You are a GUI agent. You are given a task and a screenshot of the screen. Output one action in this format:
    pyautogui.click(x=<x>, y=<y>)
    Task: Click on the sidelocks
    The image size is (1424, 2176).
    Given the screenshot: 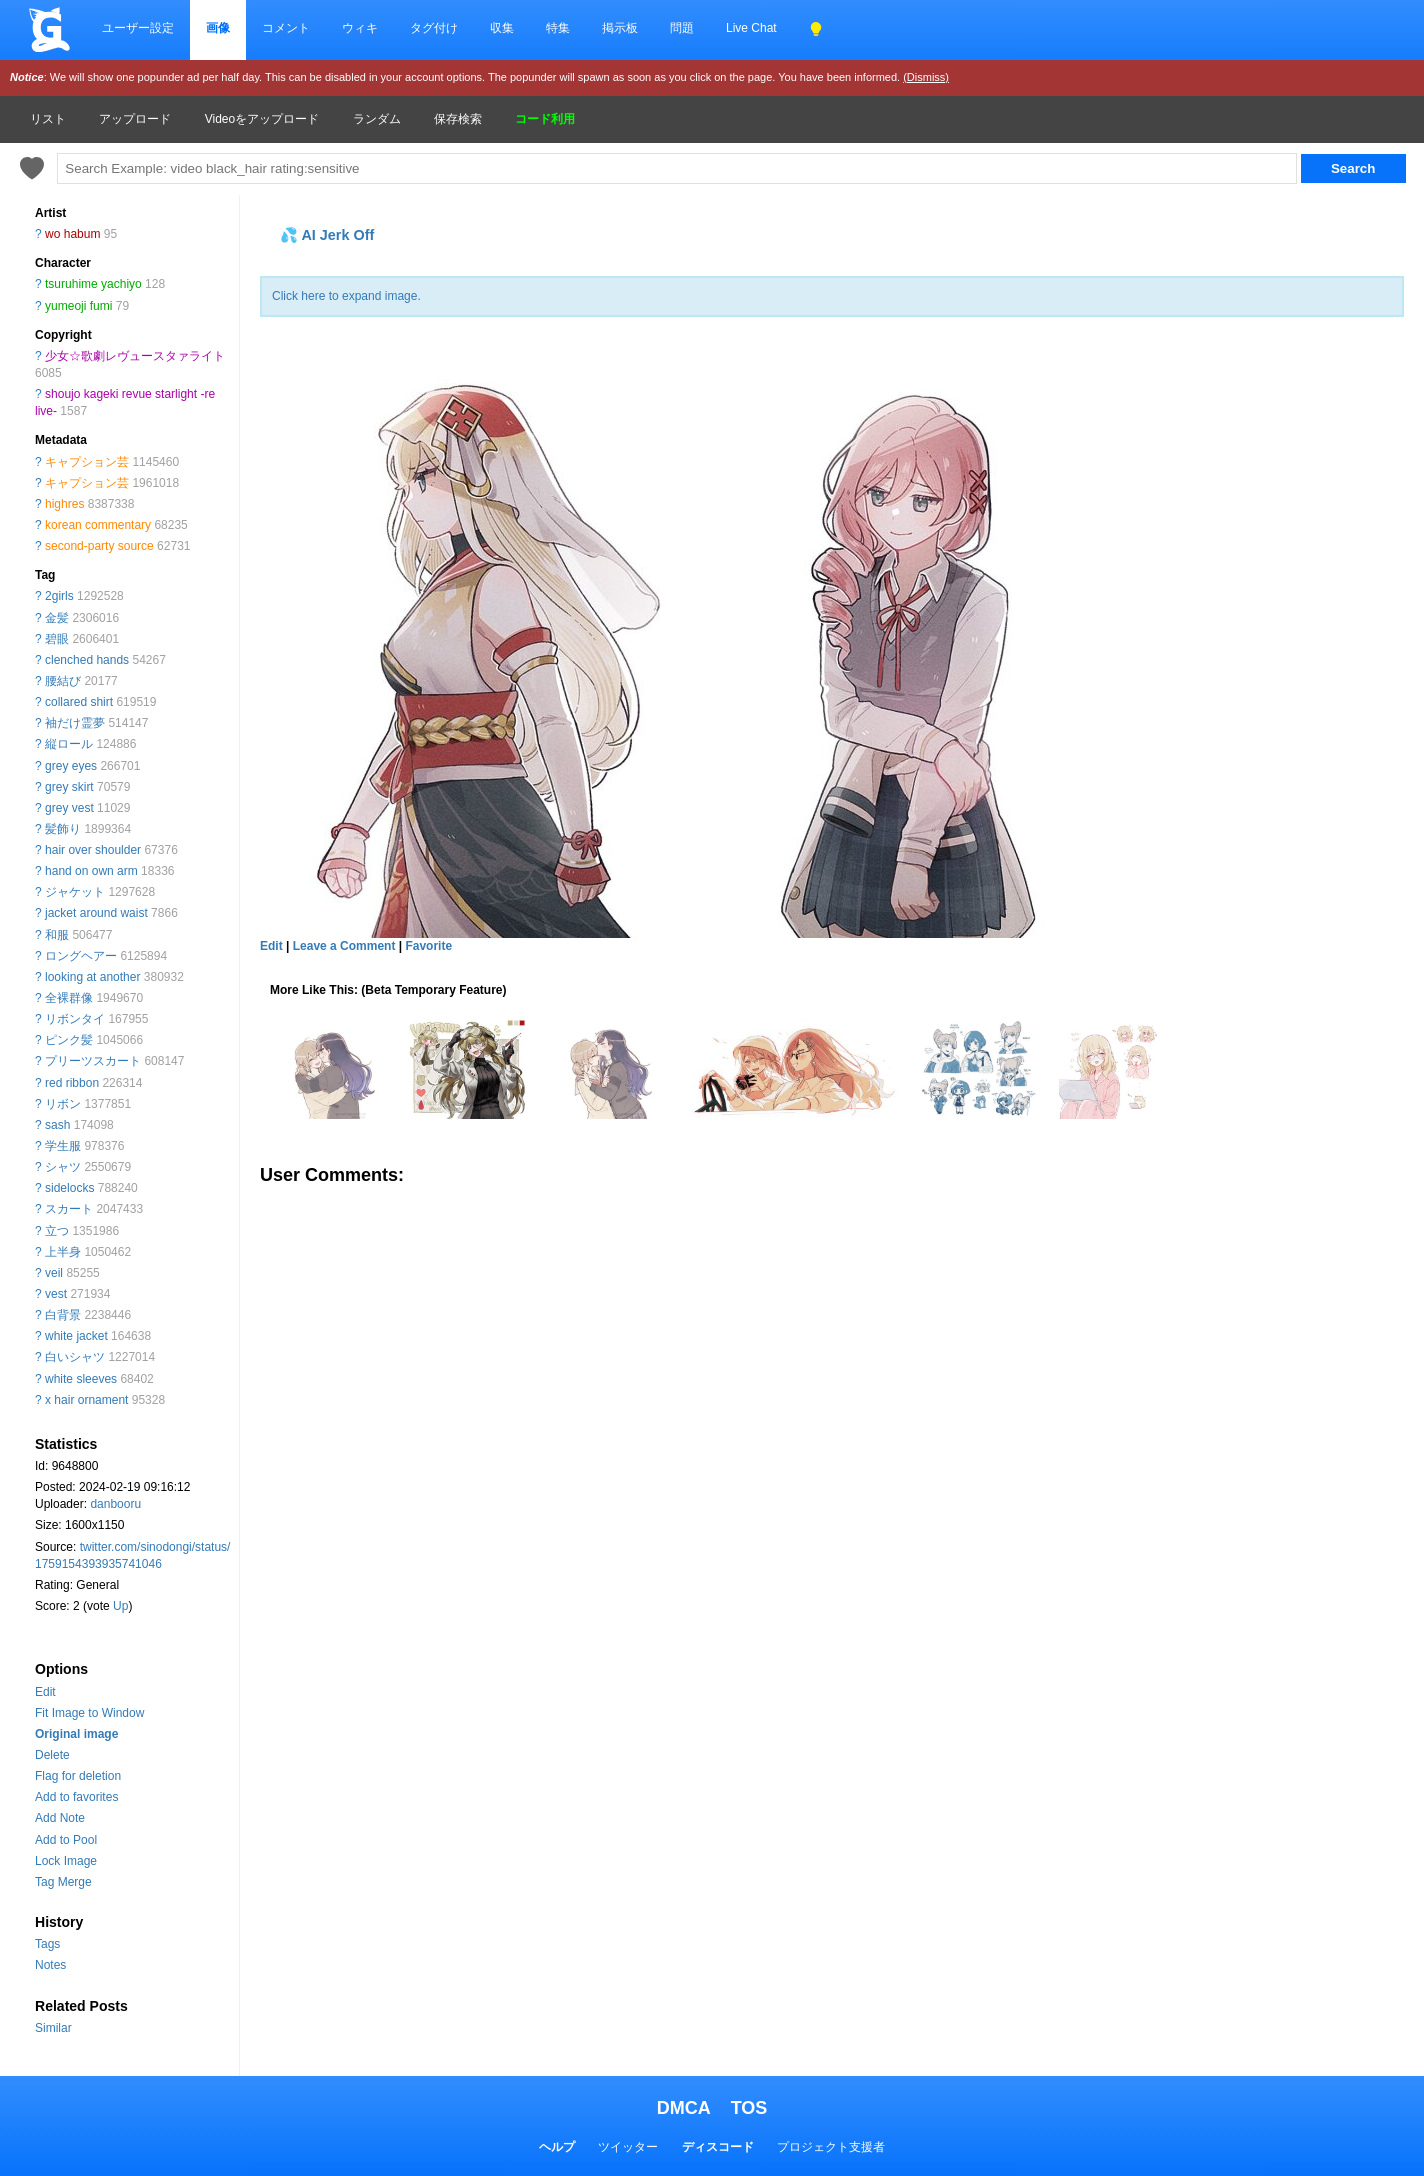 What is the action you would take?
    pyautogui.click(x=69, y=1188)
    